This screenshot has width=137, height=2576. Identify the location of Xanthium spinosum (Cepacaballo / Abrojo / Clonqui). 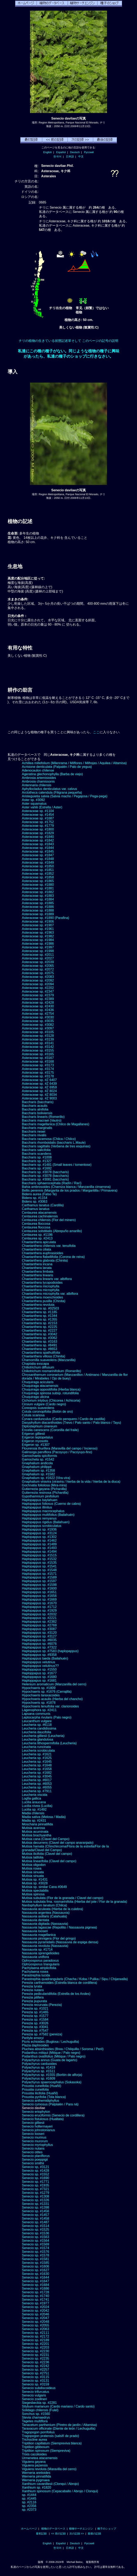
(60, 2491).